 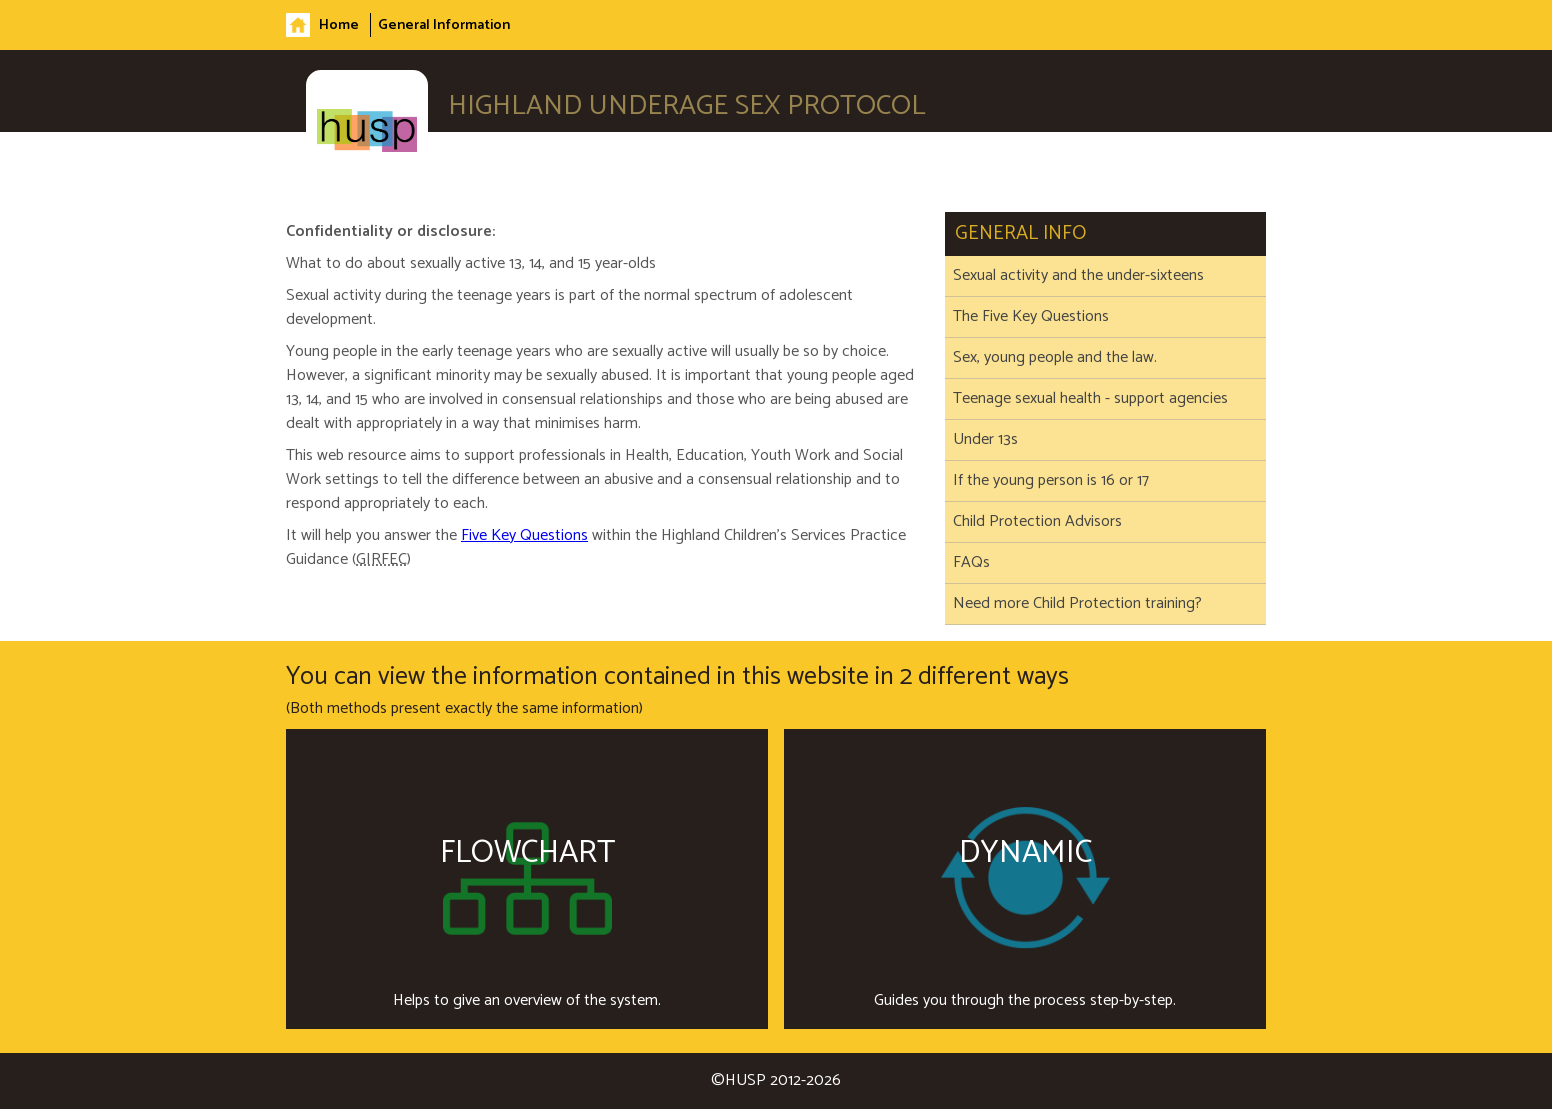 I want to click on Sexual activity and the under-sixteens, so click(x=1078, y=276).